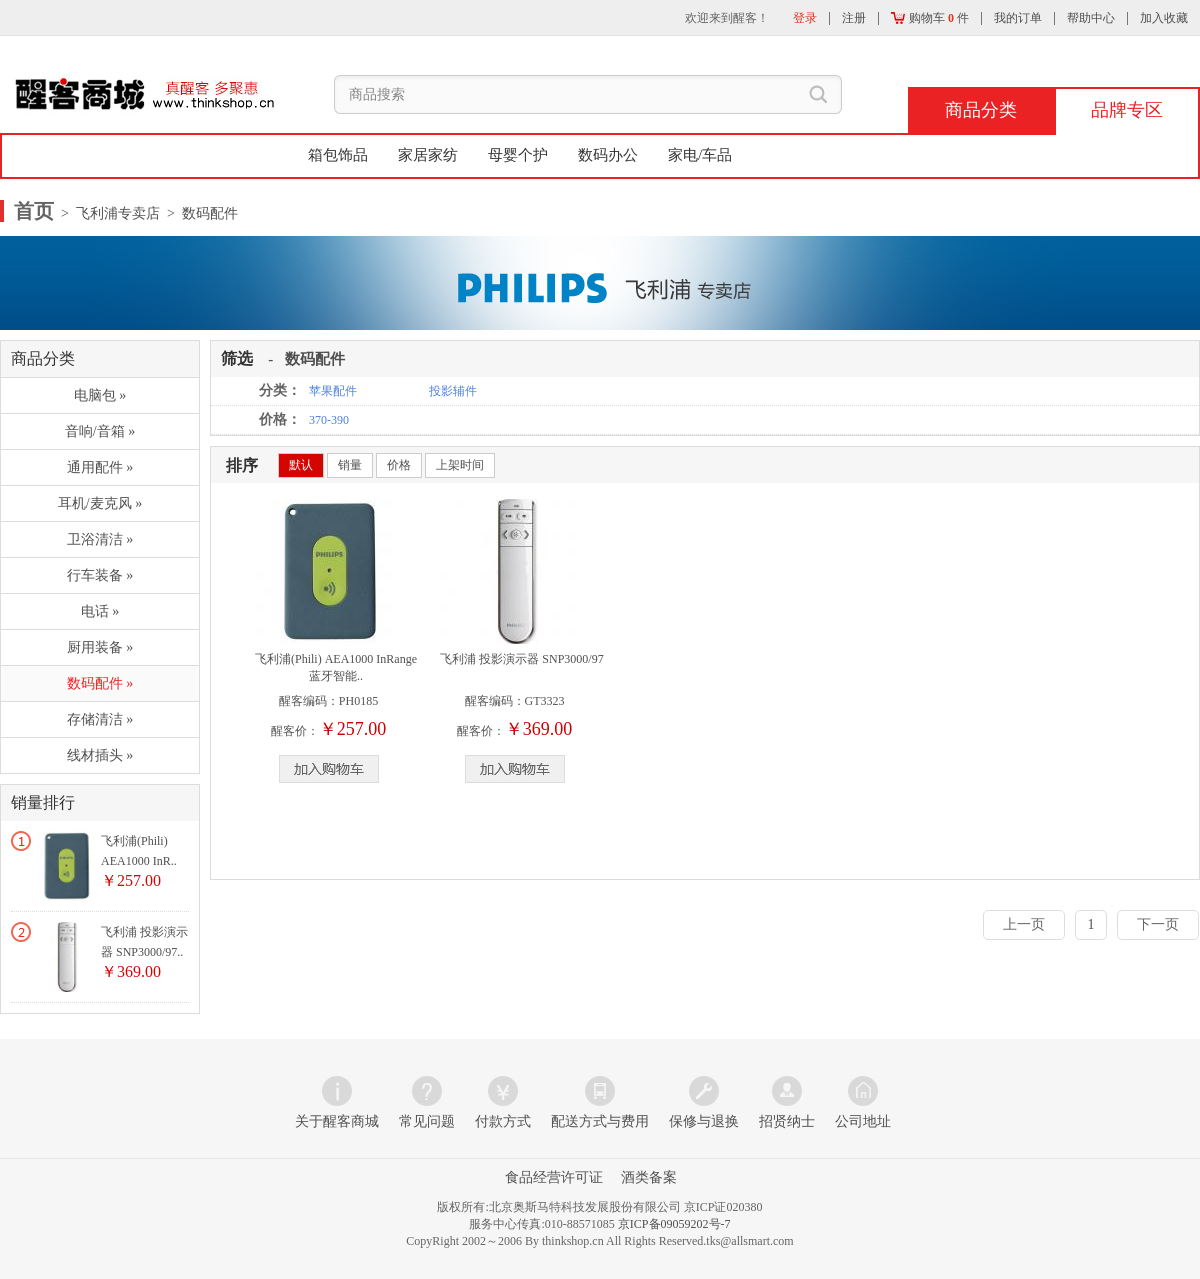  I want to click on 配送方式与费用, so click(600, 1121).